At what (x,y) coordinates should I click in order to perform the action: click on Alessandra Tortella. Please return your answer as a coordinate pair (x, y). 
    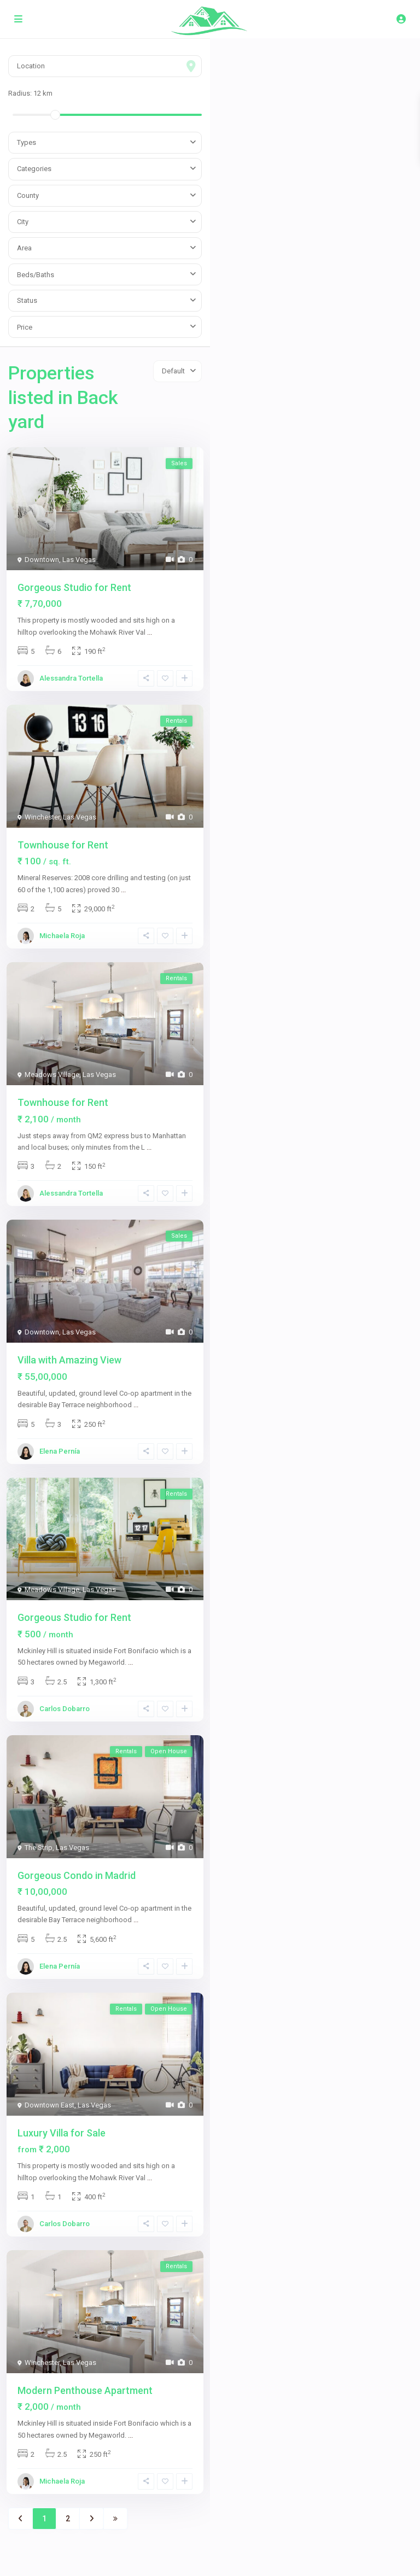
    Looking at the image, I should click on (71, 678).